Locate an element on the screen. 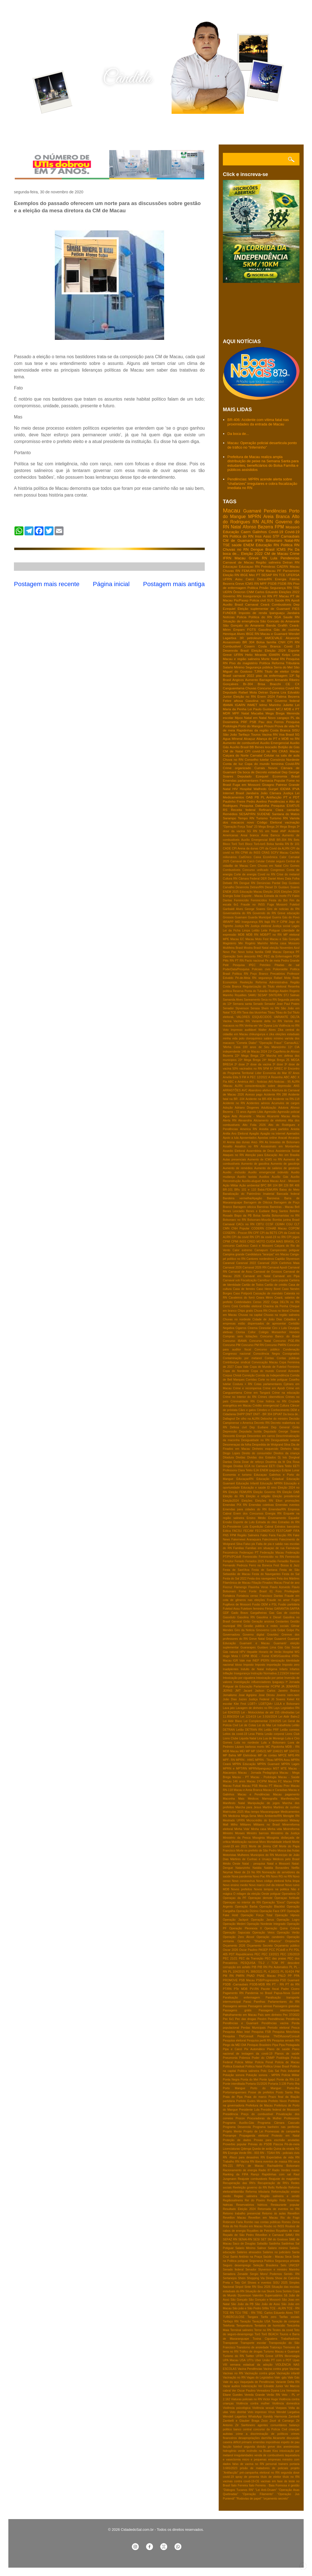 Image resolution: width=312 pixels, height=2576 pixels. Segurança pública is located at coordinates (259, 667).